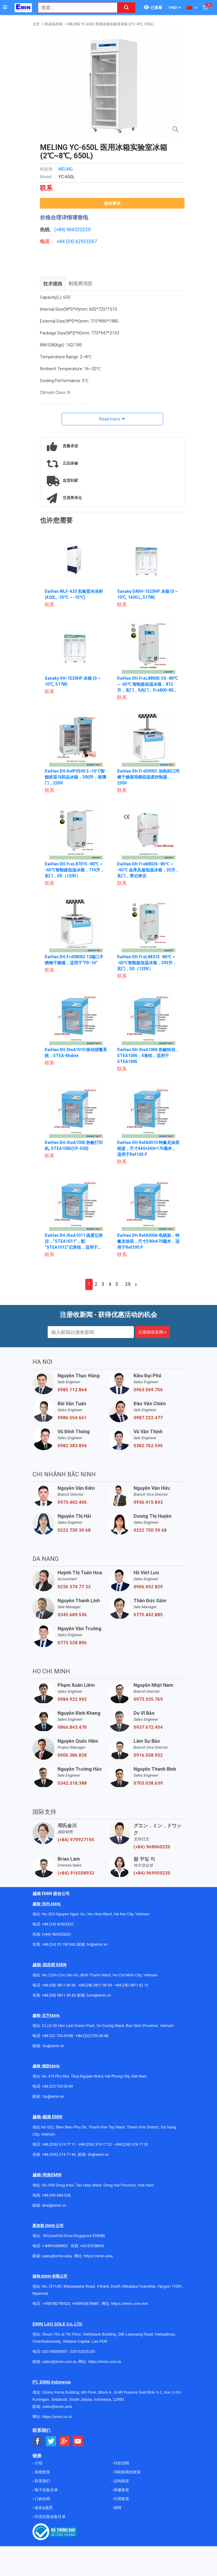  I want to click on 环境实验设备目录, so click(50, 2516).